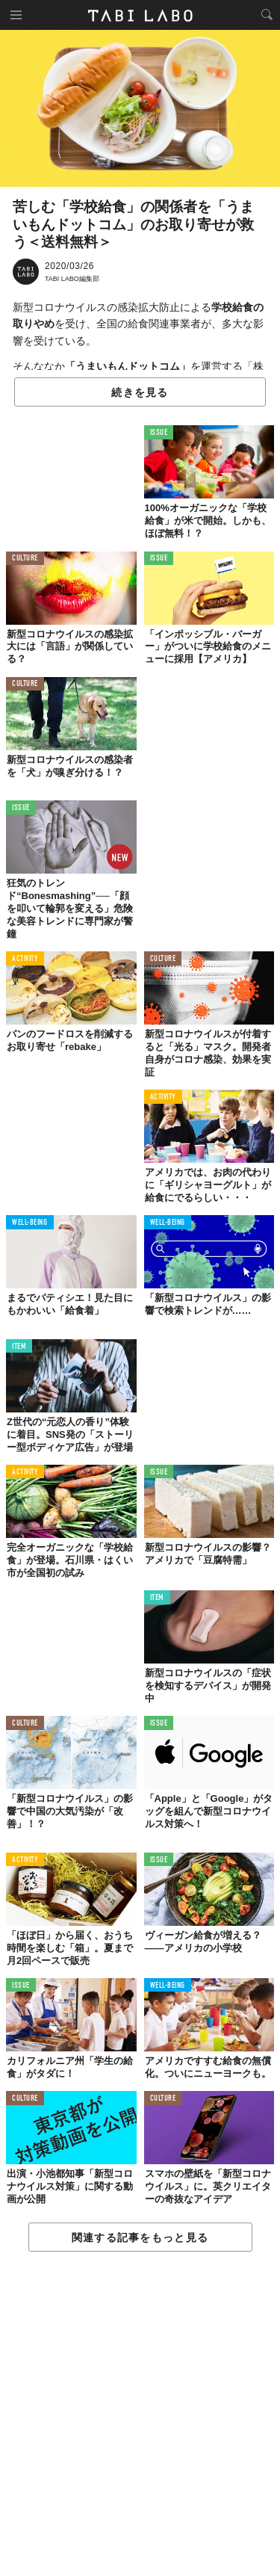 The width and height of the screenshot is (280, 2576). I want to click on [Advertisement], so click(140, 2414).